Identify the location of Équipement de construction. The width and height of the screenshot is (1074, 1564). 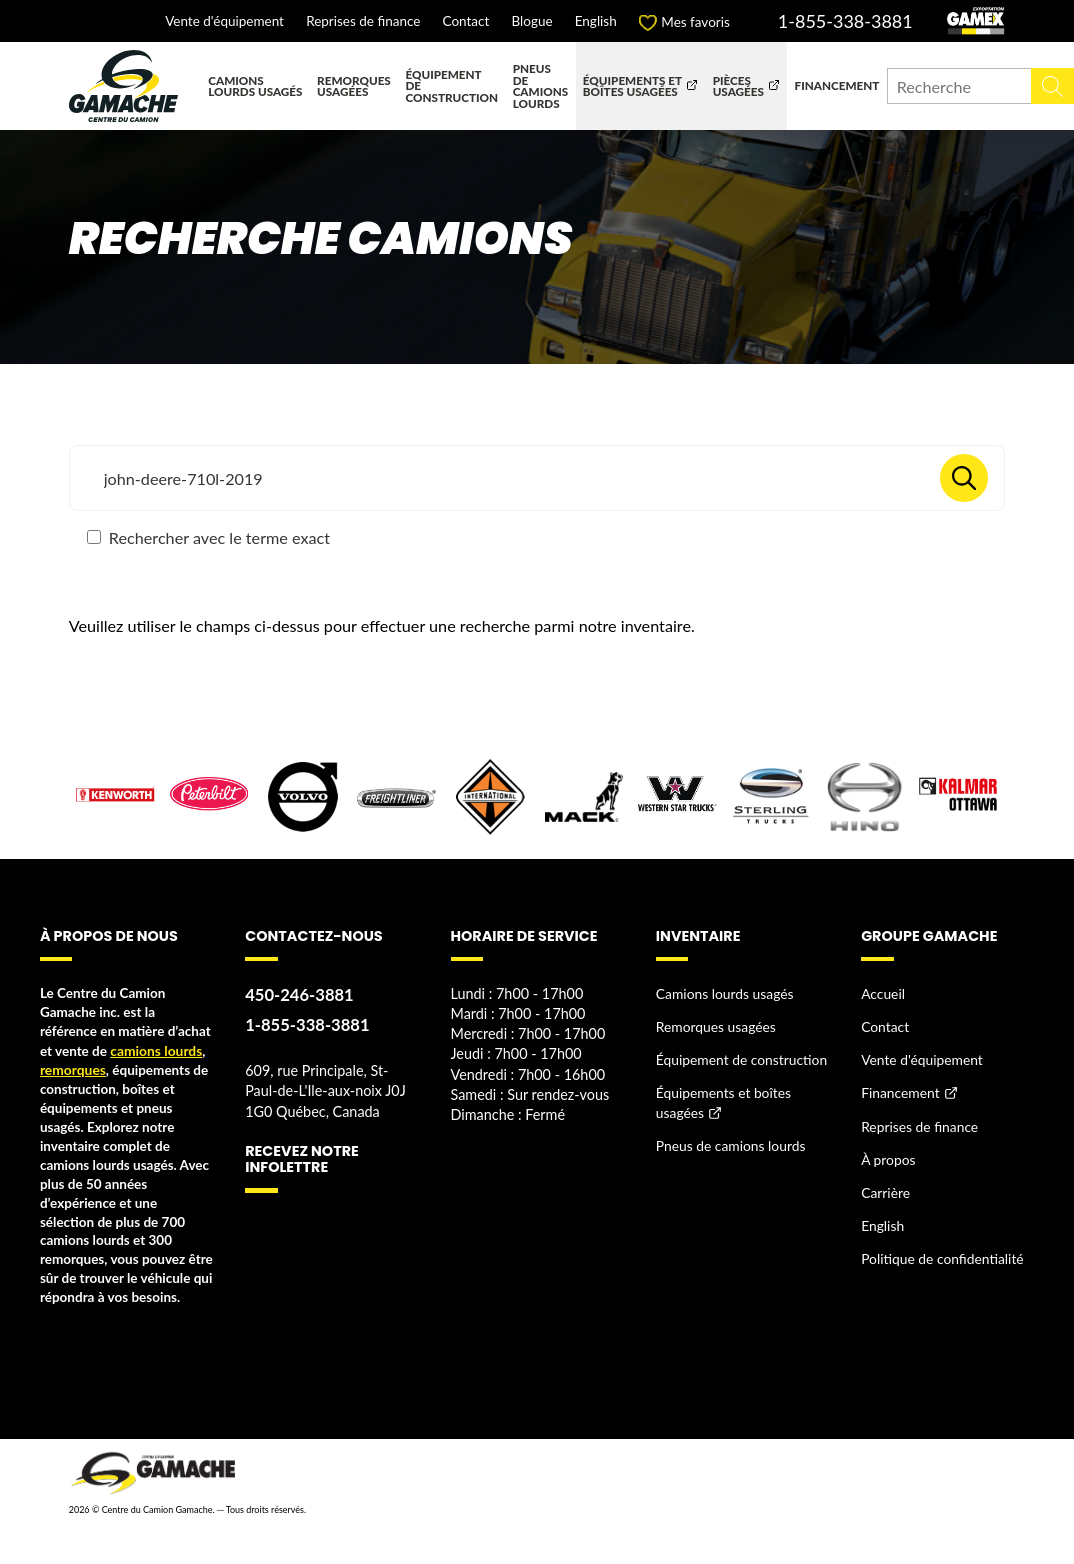
(451, 85).